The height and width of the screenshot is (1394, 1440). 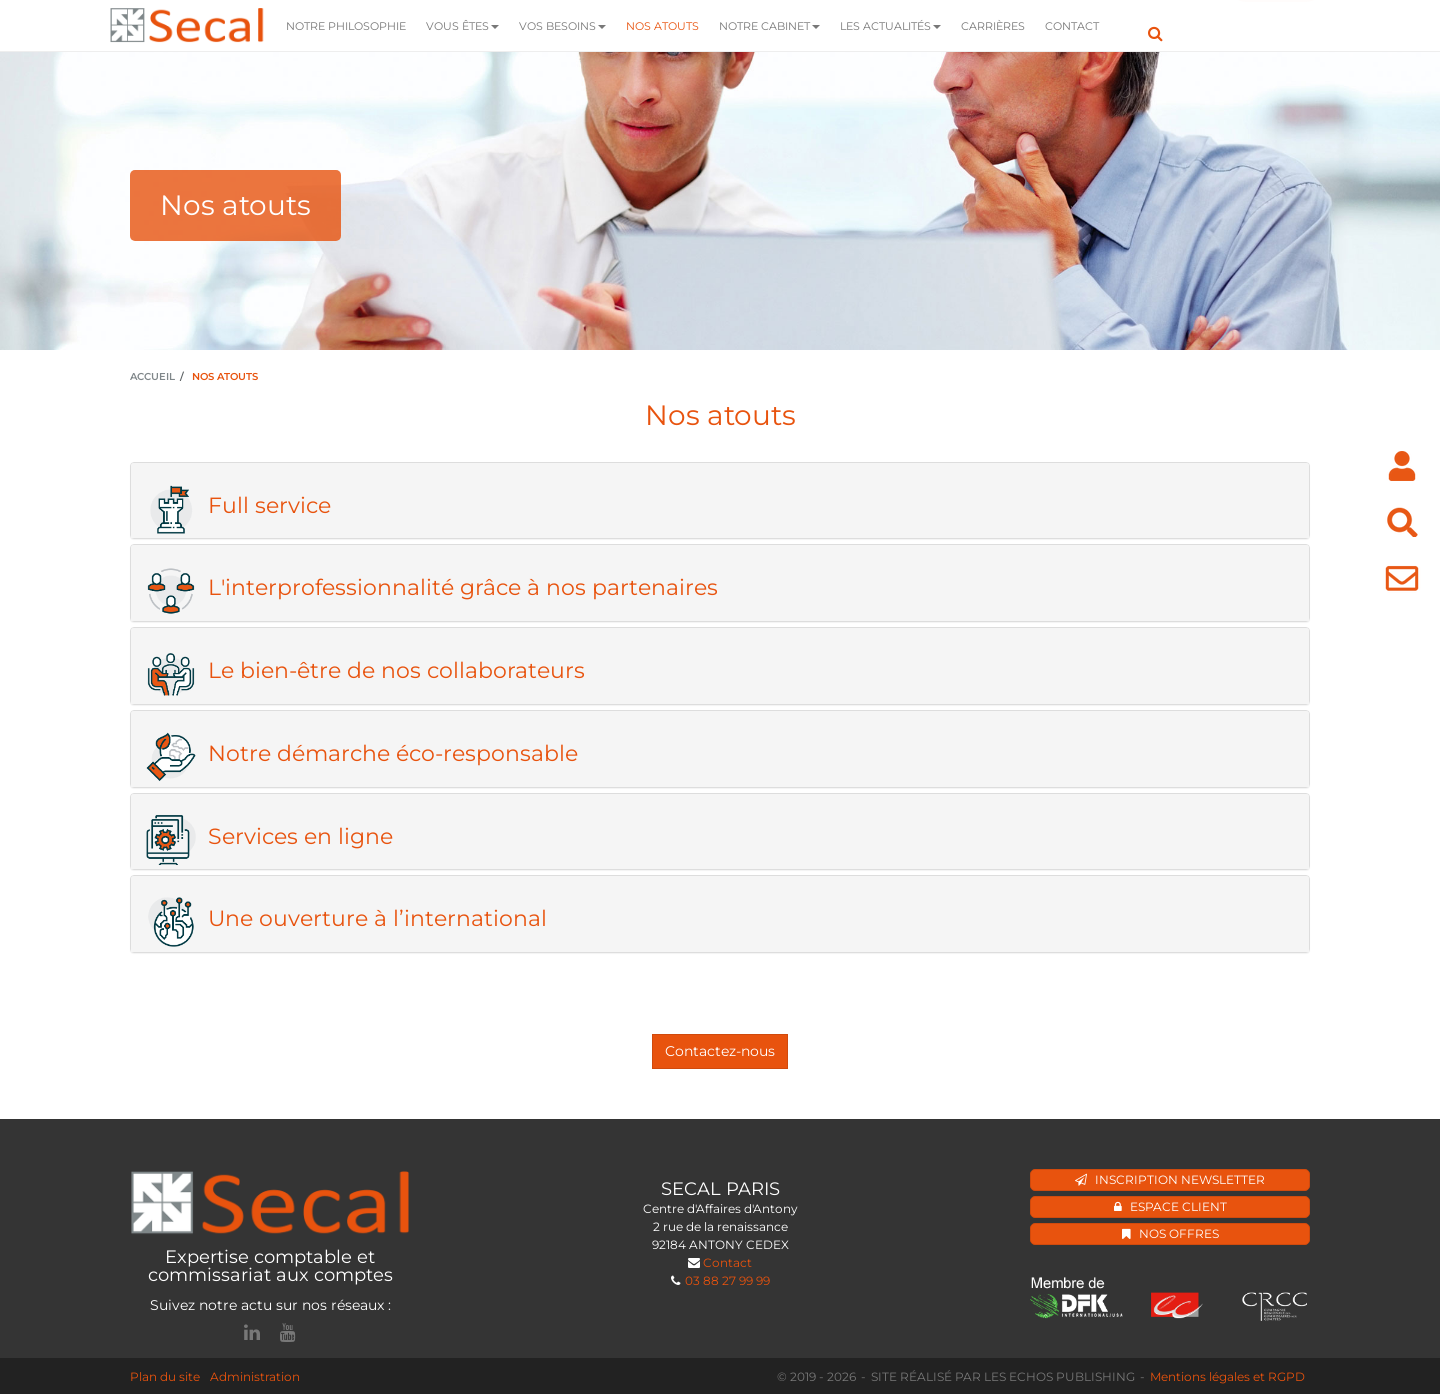 What do you see at coordinates (562, 26) in the screenshot?
I see `Vos besoins` at bounding box center [562, 26].